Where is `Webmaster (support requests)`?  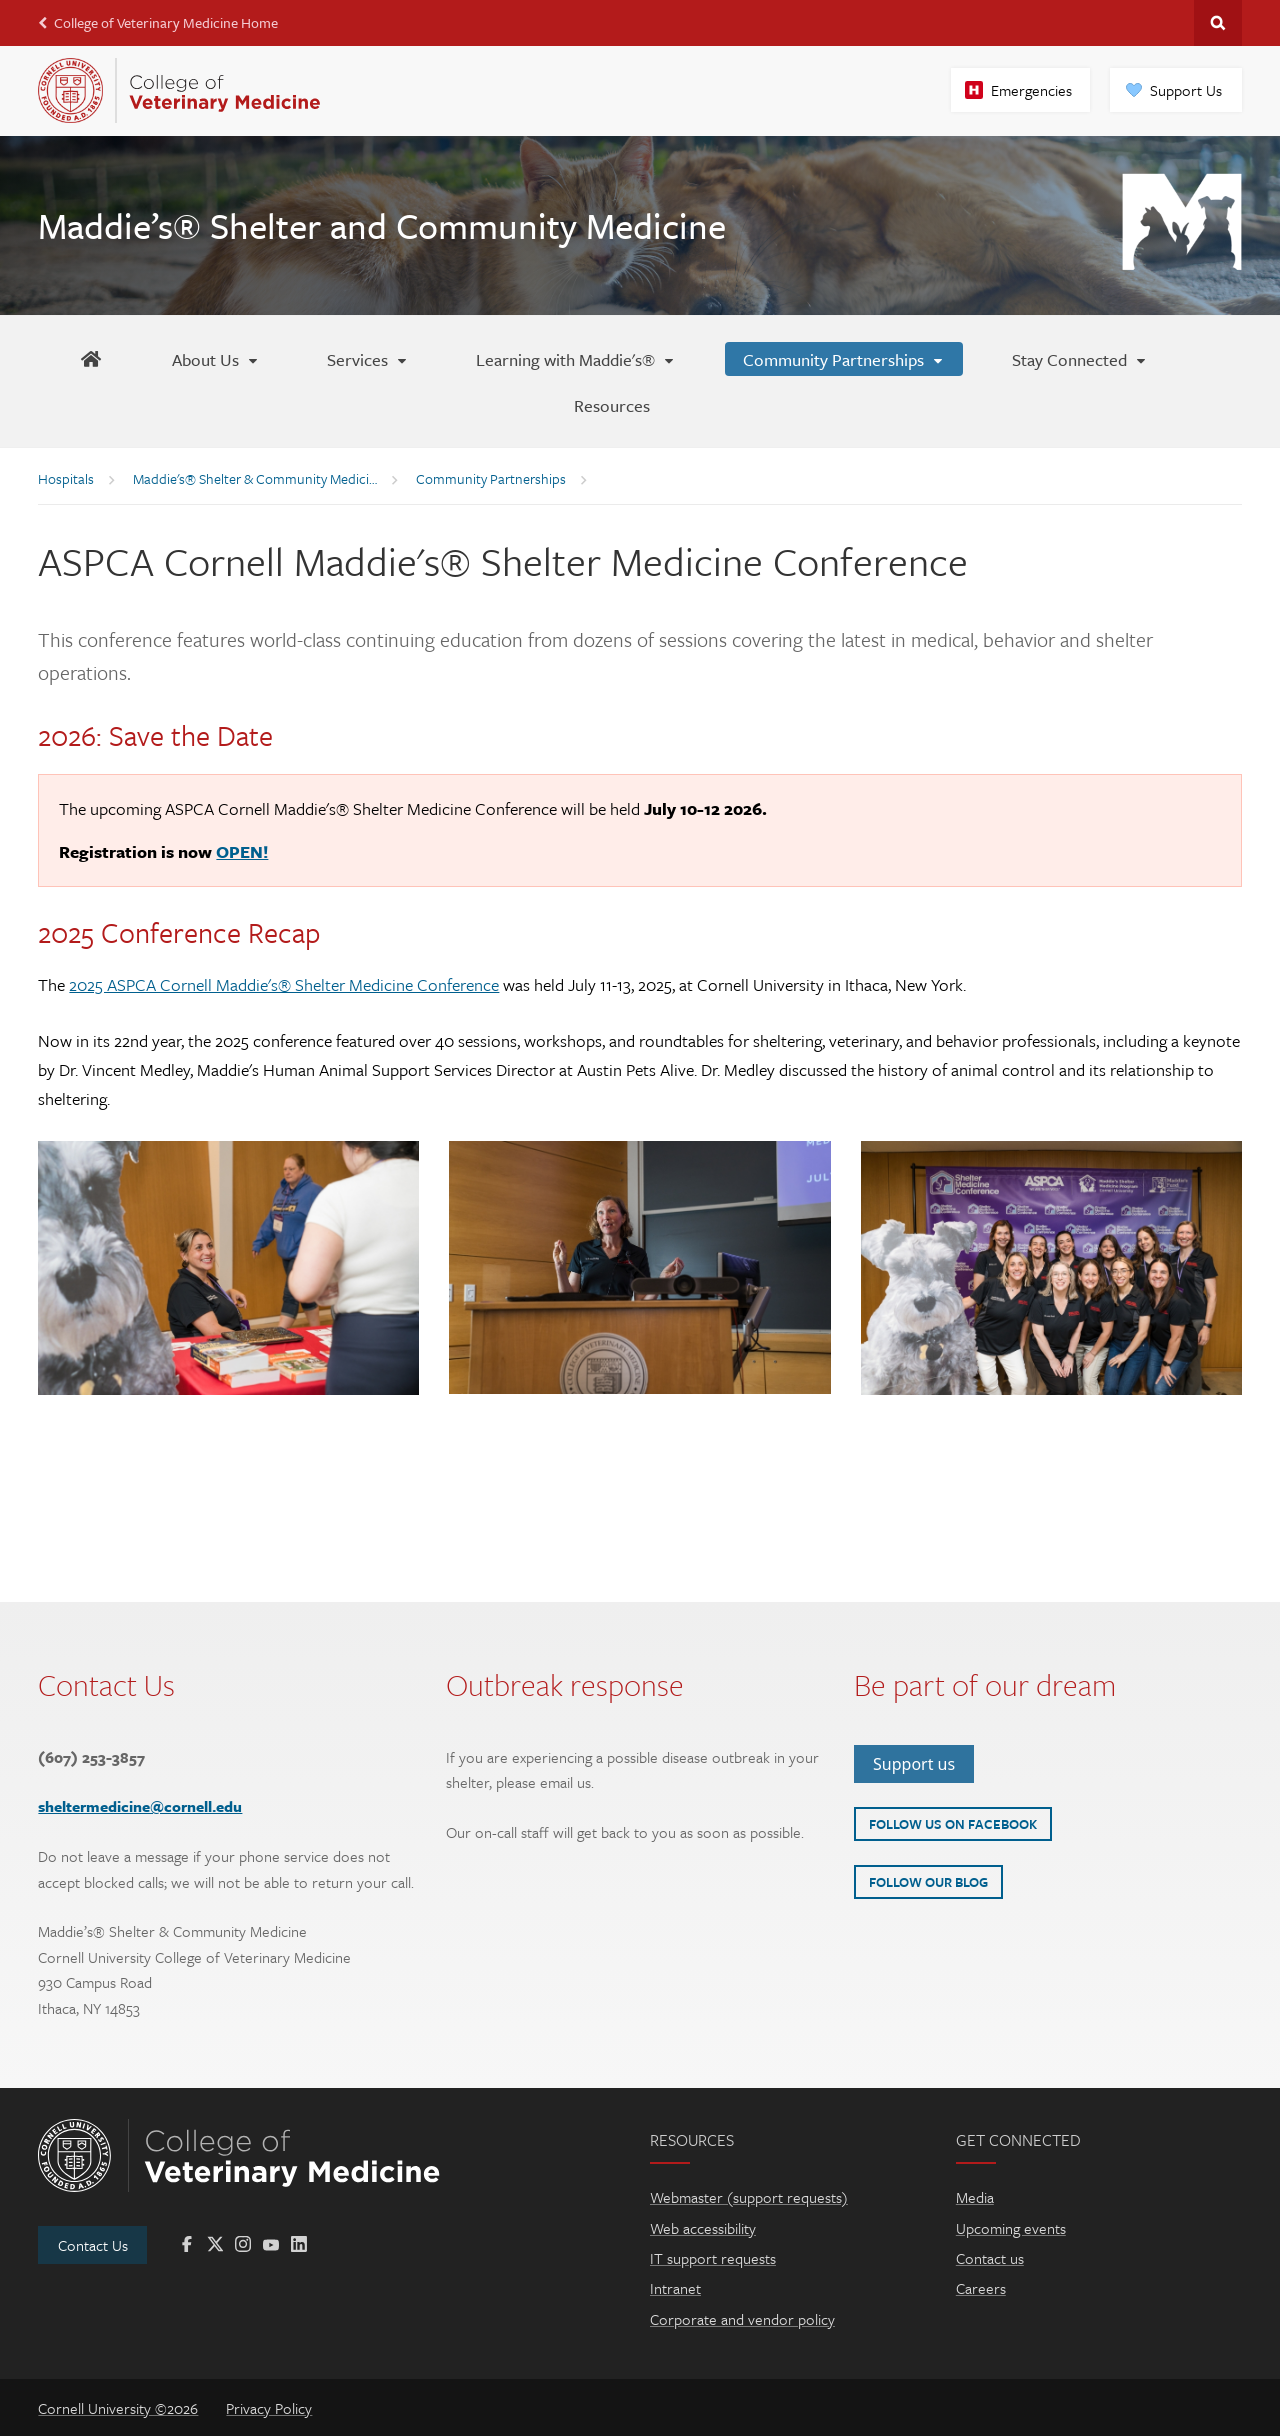 Webmaster (support requests) is located at coordinates (749, 2197).